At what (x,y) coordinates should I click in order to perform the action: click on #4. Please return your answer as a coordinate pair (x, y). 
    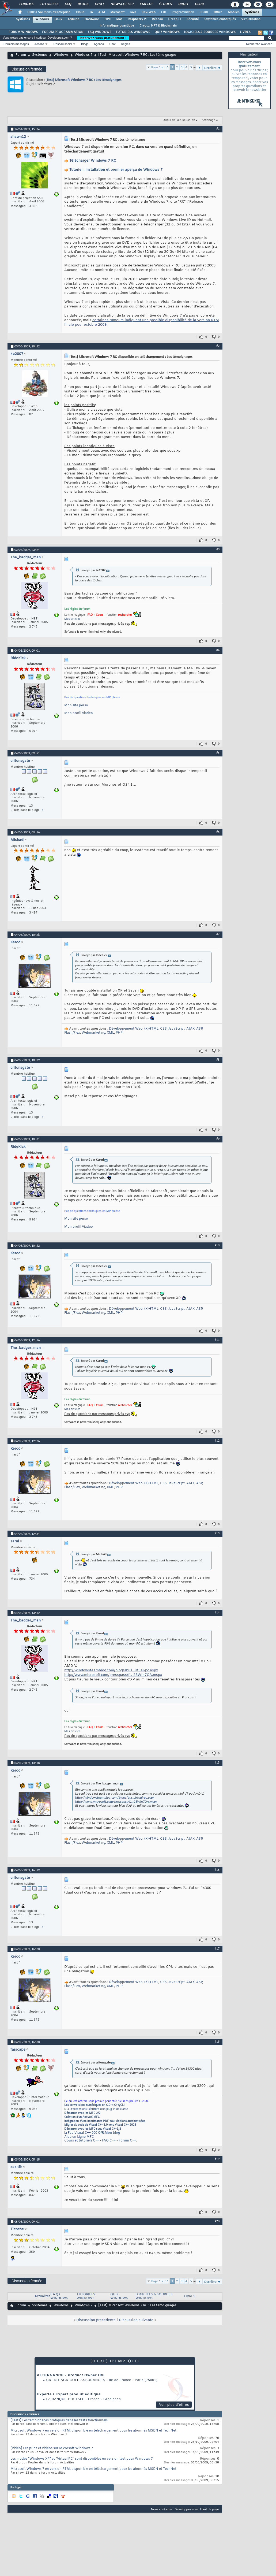
    Looking at the image, I should click on (218, 650).